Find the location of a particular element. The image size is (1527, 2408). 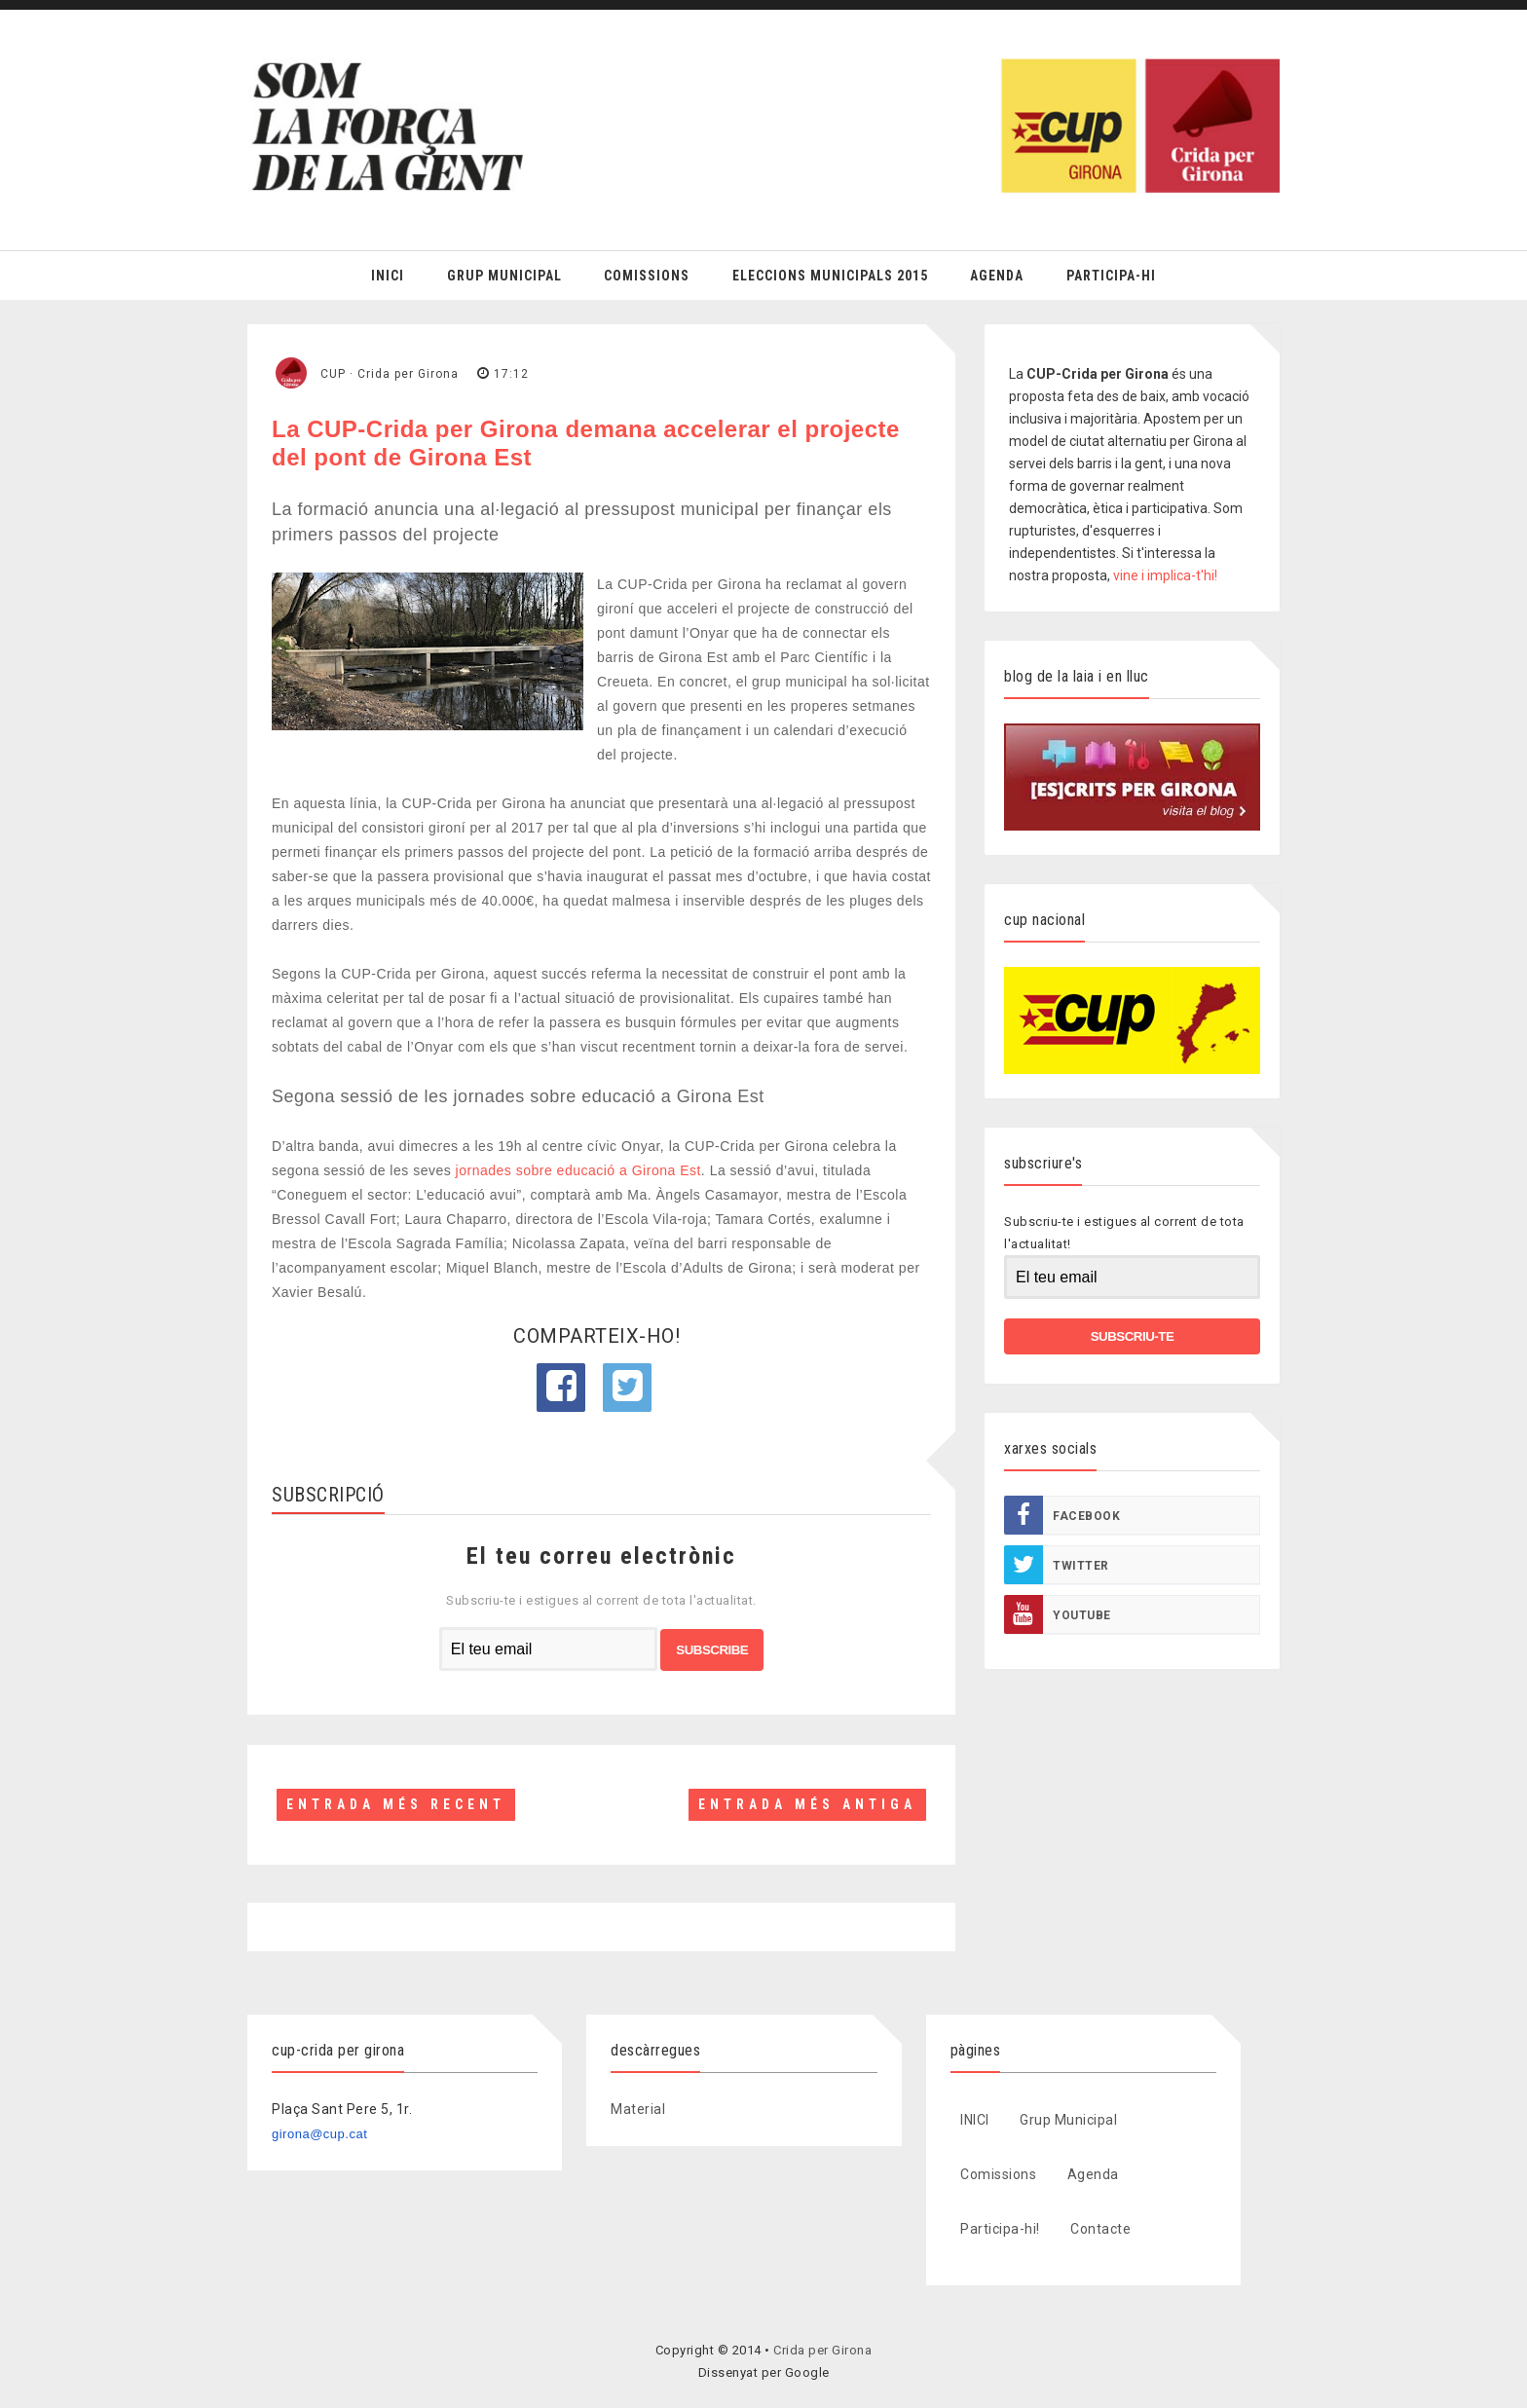

Contacte is located at coordinates (1100, 2229).